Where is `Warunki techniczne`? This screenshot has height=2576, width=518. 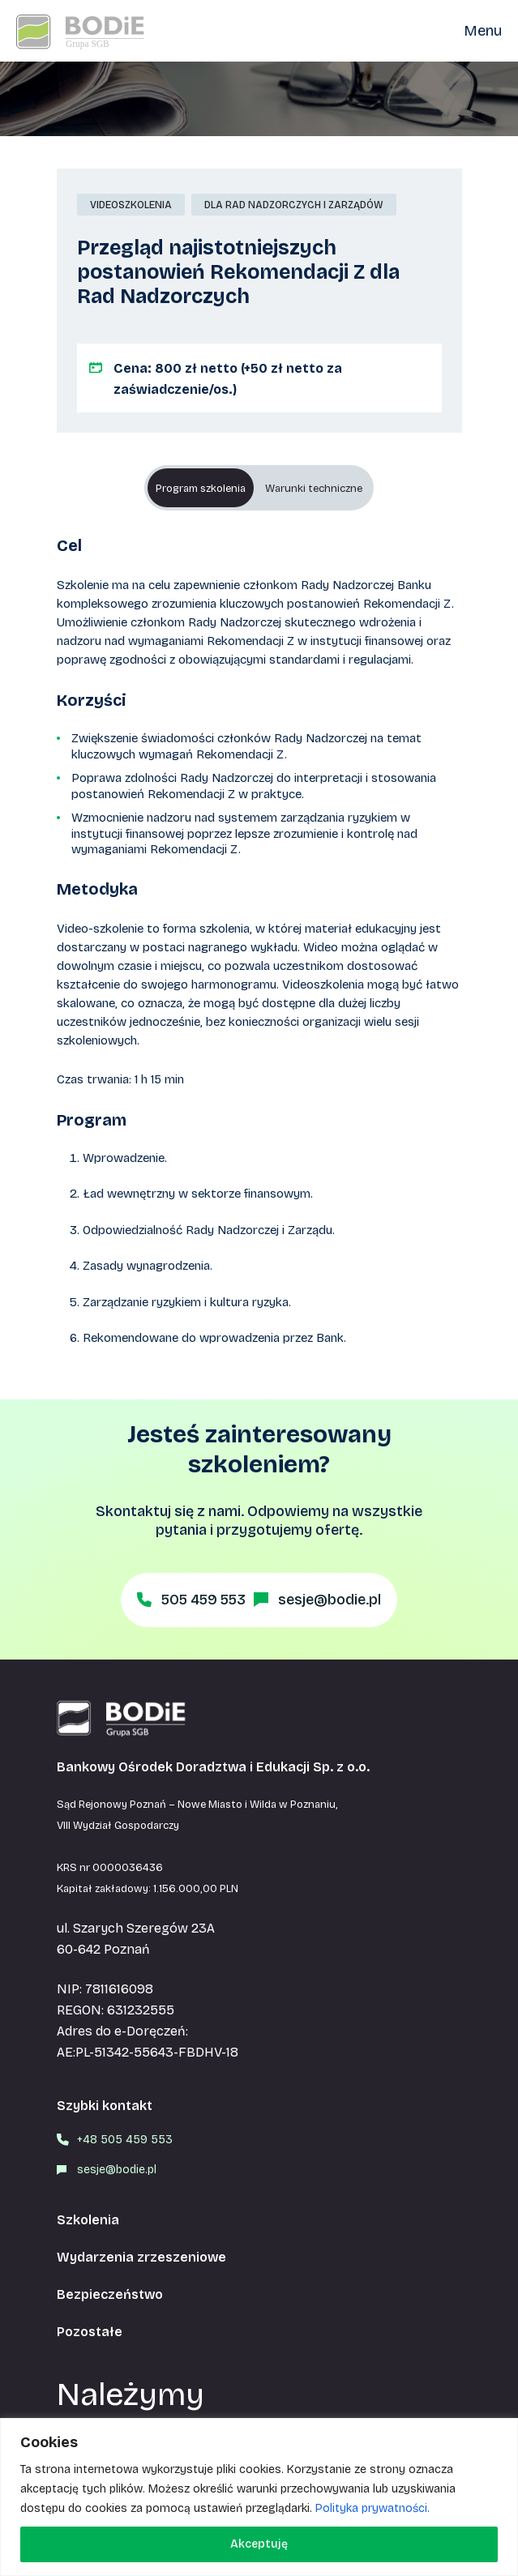
Warunki techniczne is located at coordinates (313, 488).